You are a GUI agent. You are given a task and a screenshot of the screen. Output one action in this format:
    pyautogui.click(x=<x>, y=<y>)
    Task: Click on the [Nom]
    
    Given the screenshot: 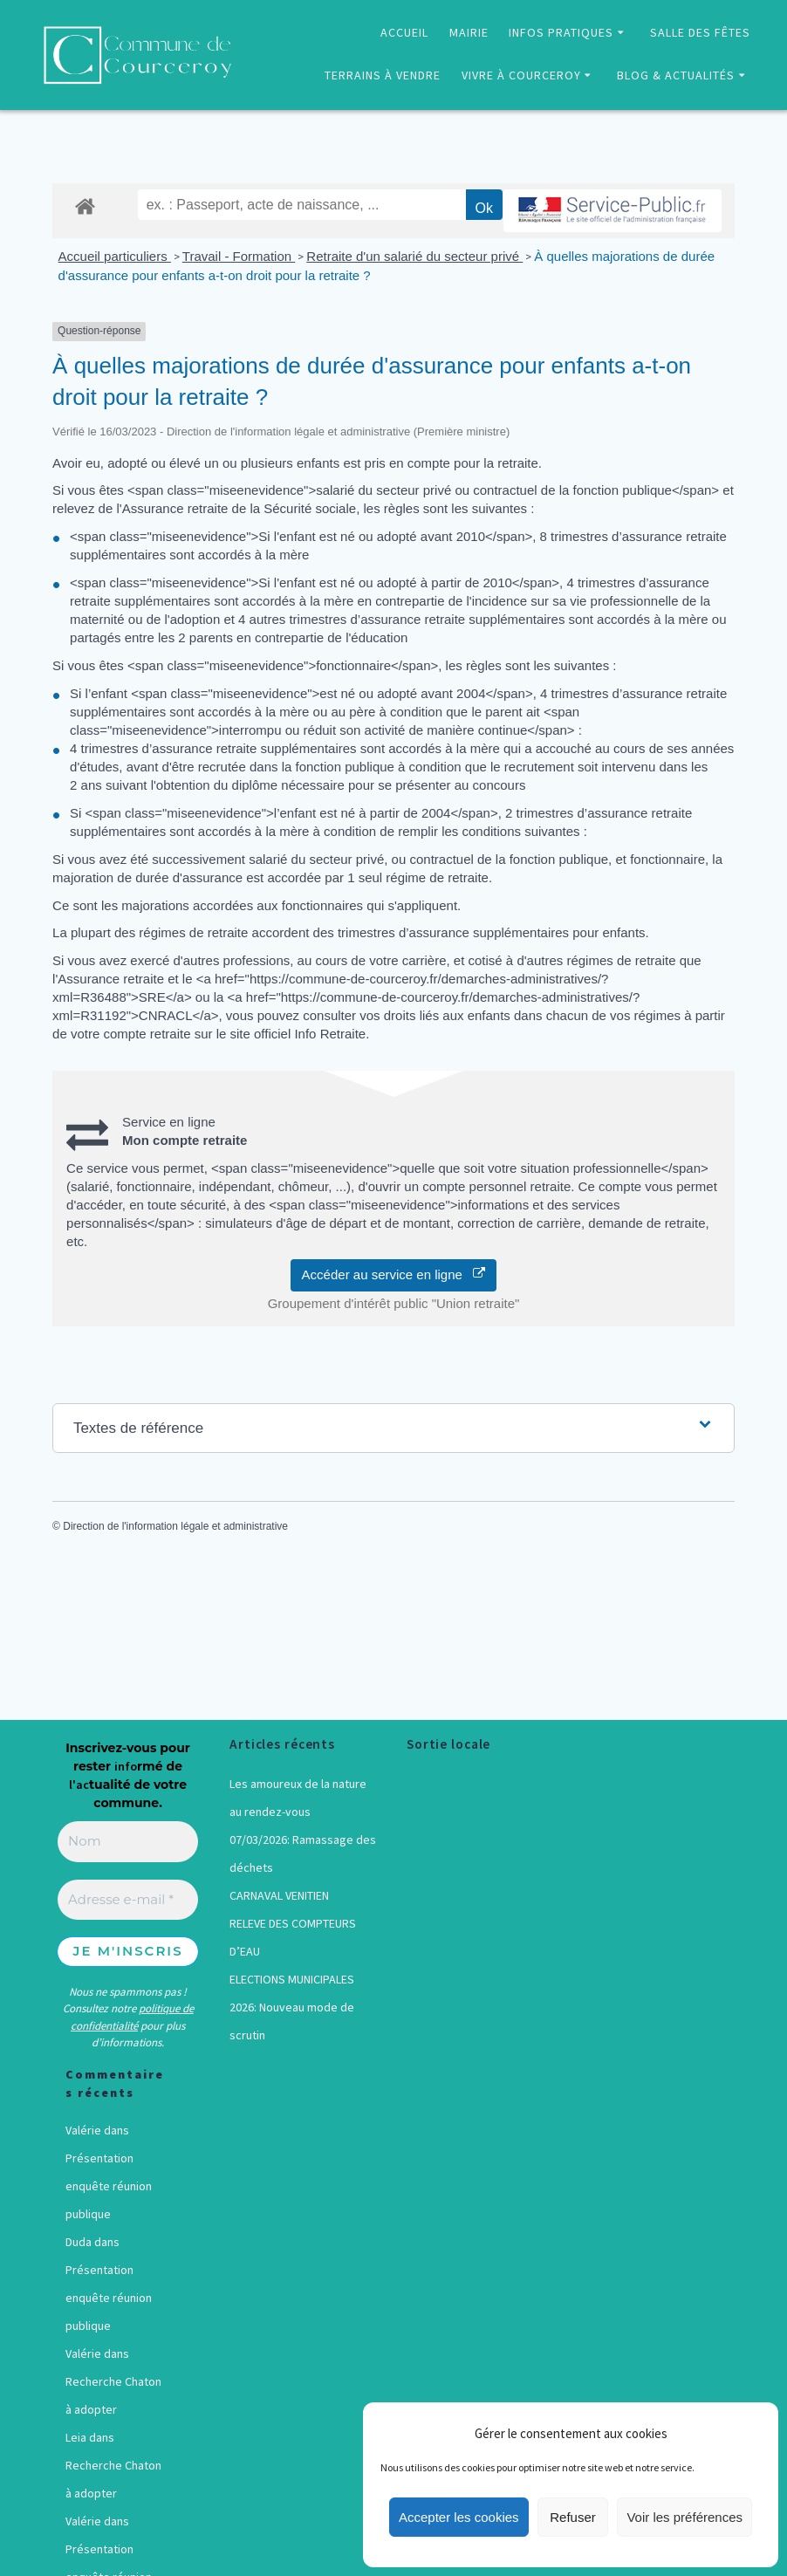 What is the action you would take?
    pyautogui.click(x=128, y=1841)
    